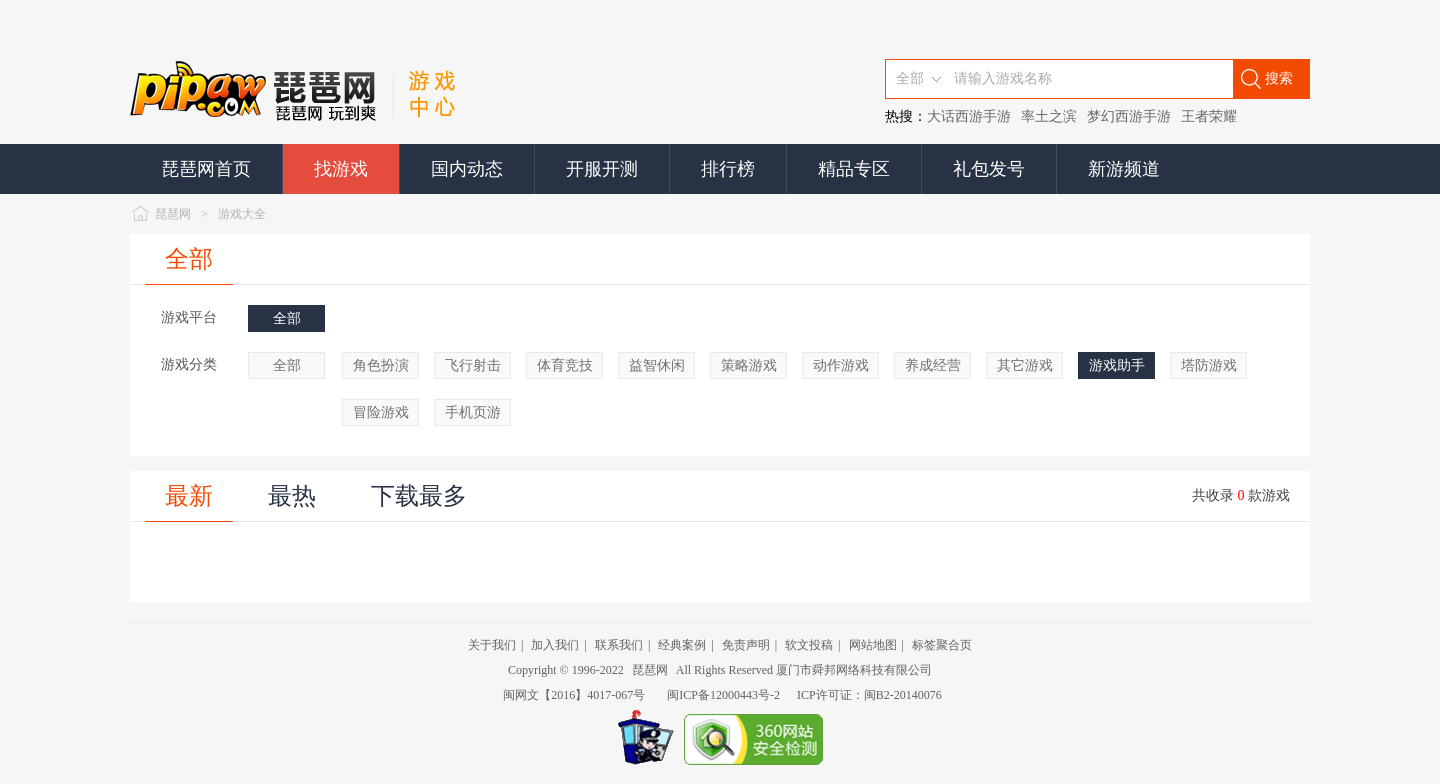  I want to click on 体育竞技, so click(565, 365).